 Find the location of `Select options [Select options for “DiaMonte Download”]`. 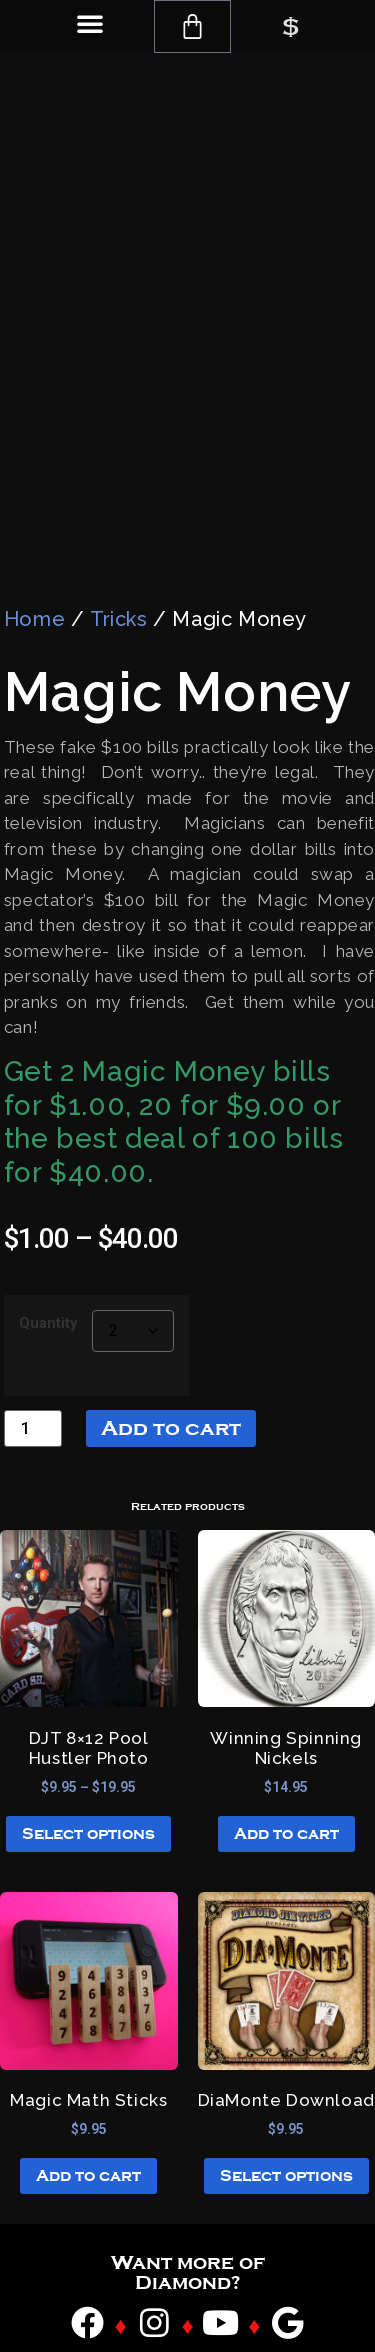

Select options [Select options for “DiaMonte Download”] is located at coordinates (286, 2153).